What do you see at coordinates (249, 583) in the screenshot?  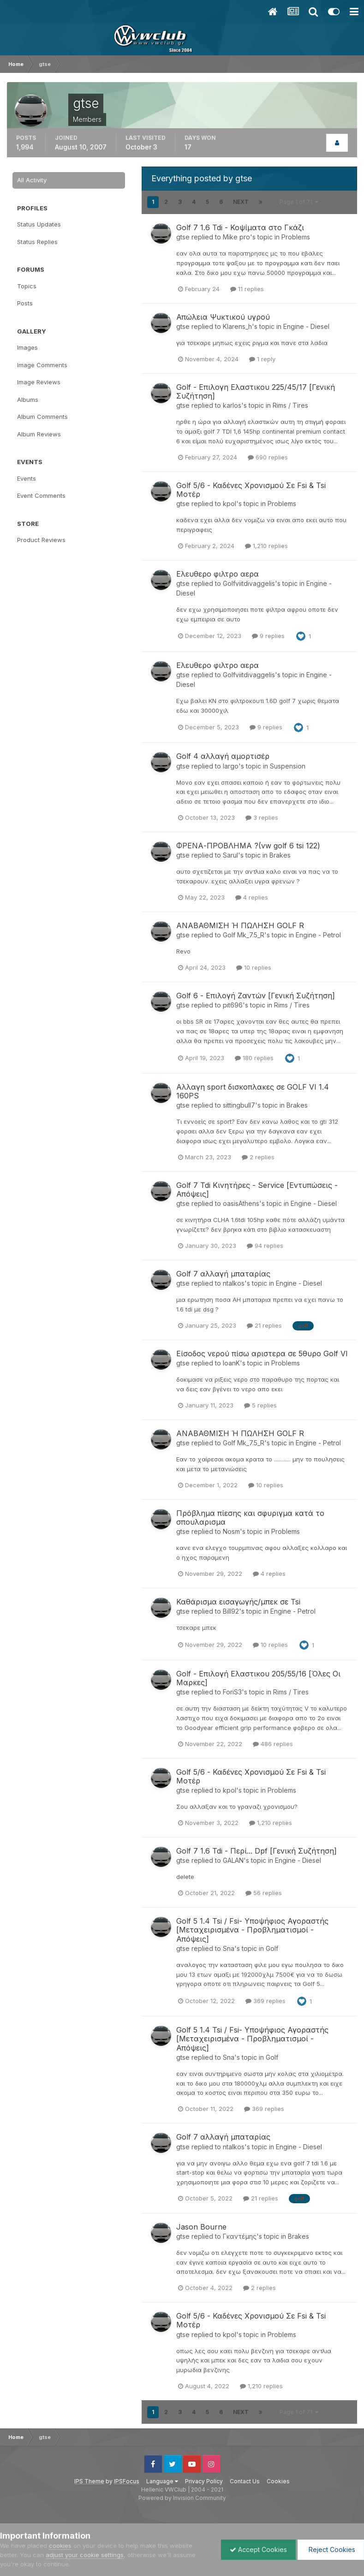 I see `Golfviitdivaggelis` at bounding box center [249, 583].